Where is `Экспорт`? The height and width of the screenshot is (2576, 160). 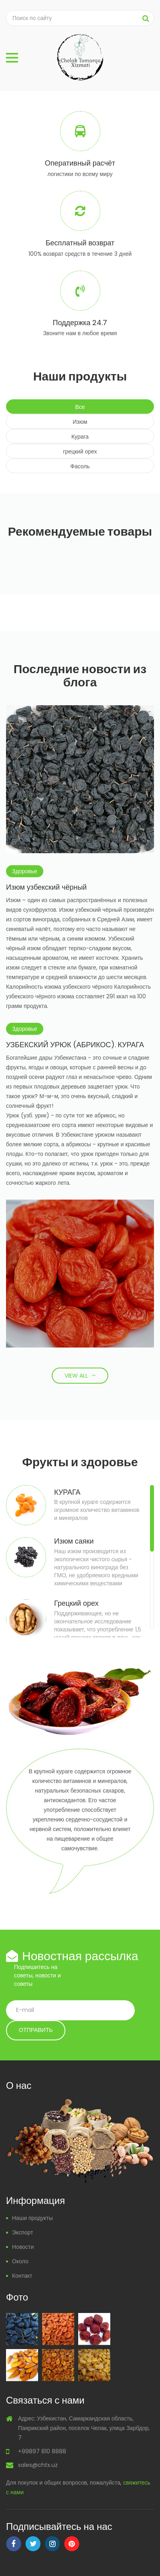 Экспорт is located at coordinates (22, 2232).